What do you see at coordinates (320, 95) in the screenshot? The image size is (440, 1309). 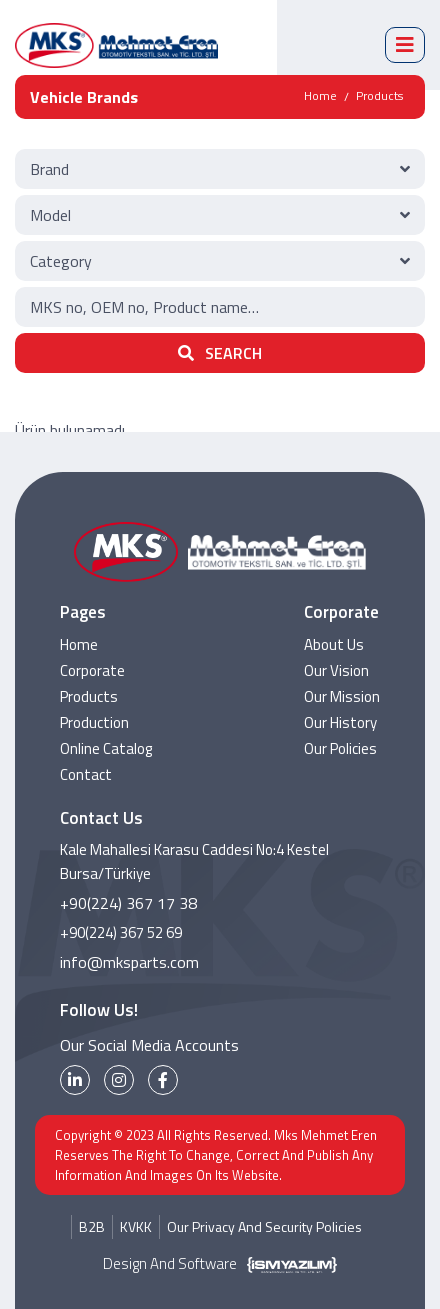 I see `Home` at bounding box center [320, 95].